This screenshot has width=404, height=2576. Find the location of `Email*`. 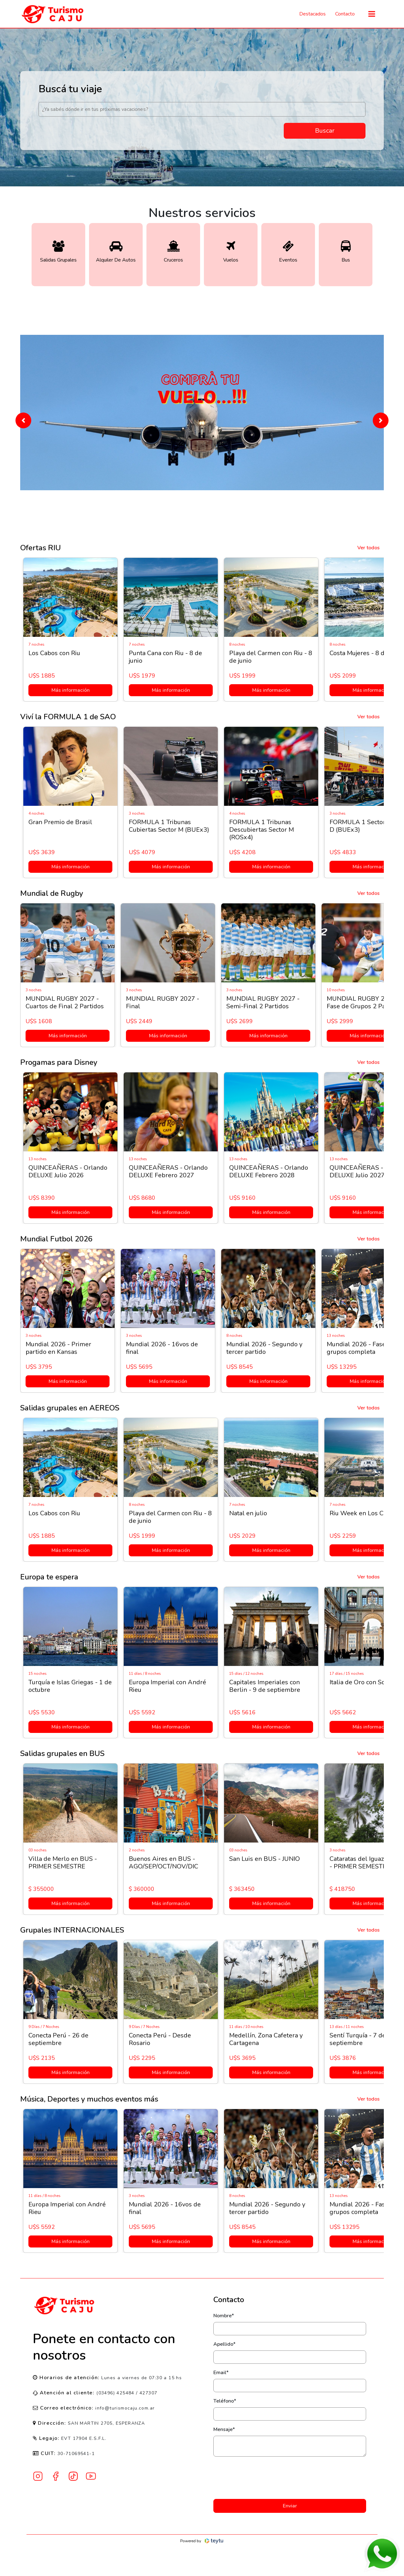

Email* is located at coordinates (221, 2372).